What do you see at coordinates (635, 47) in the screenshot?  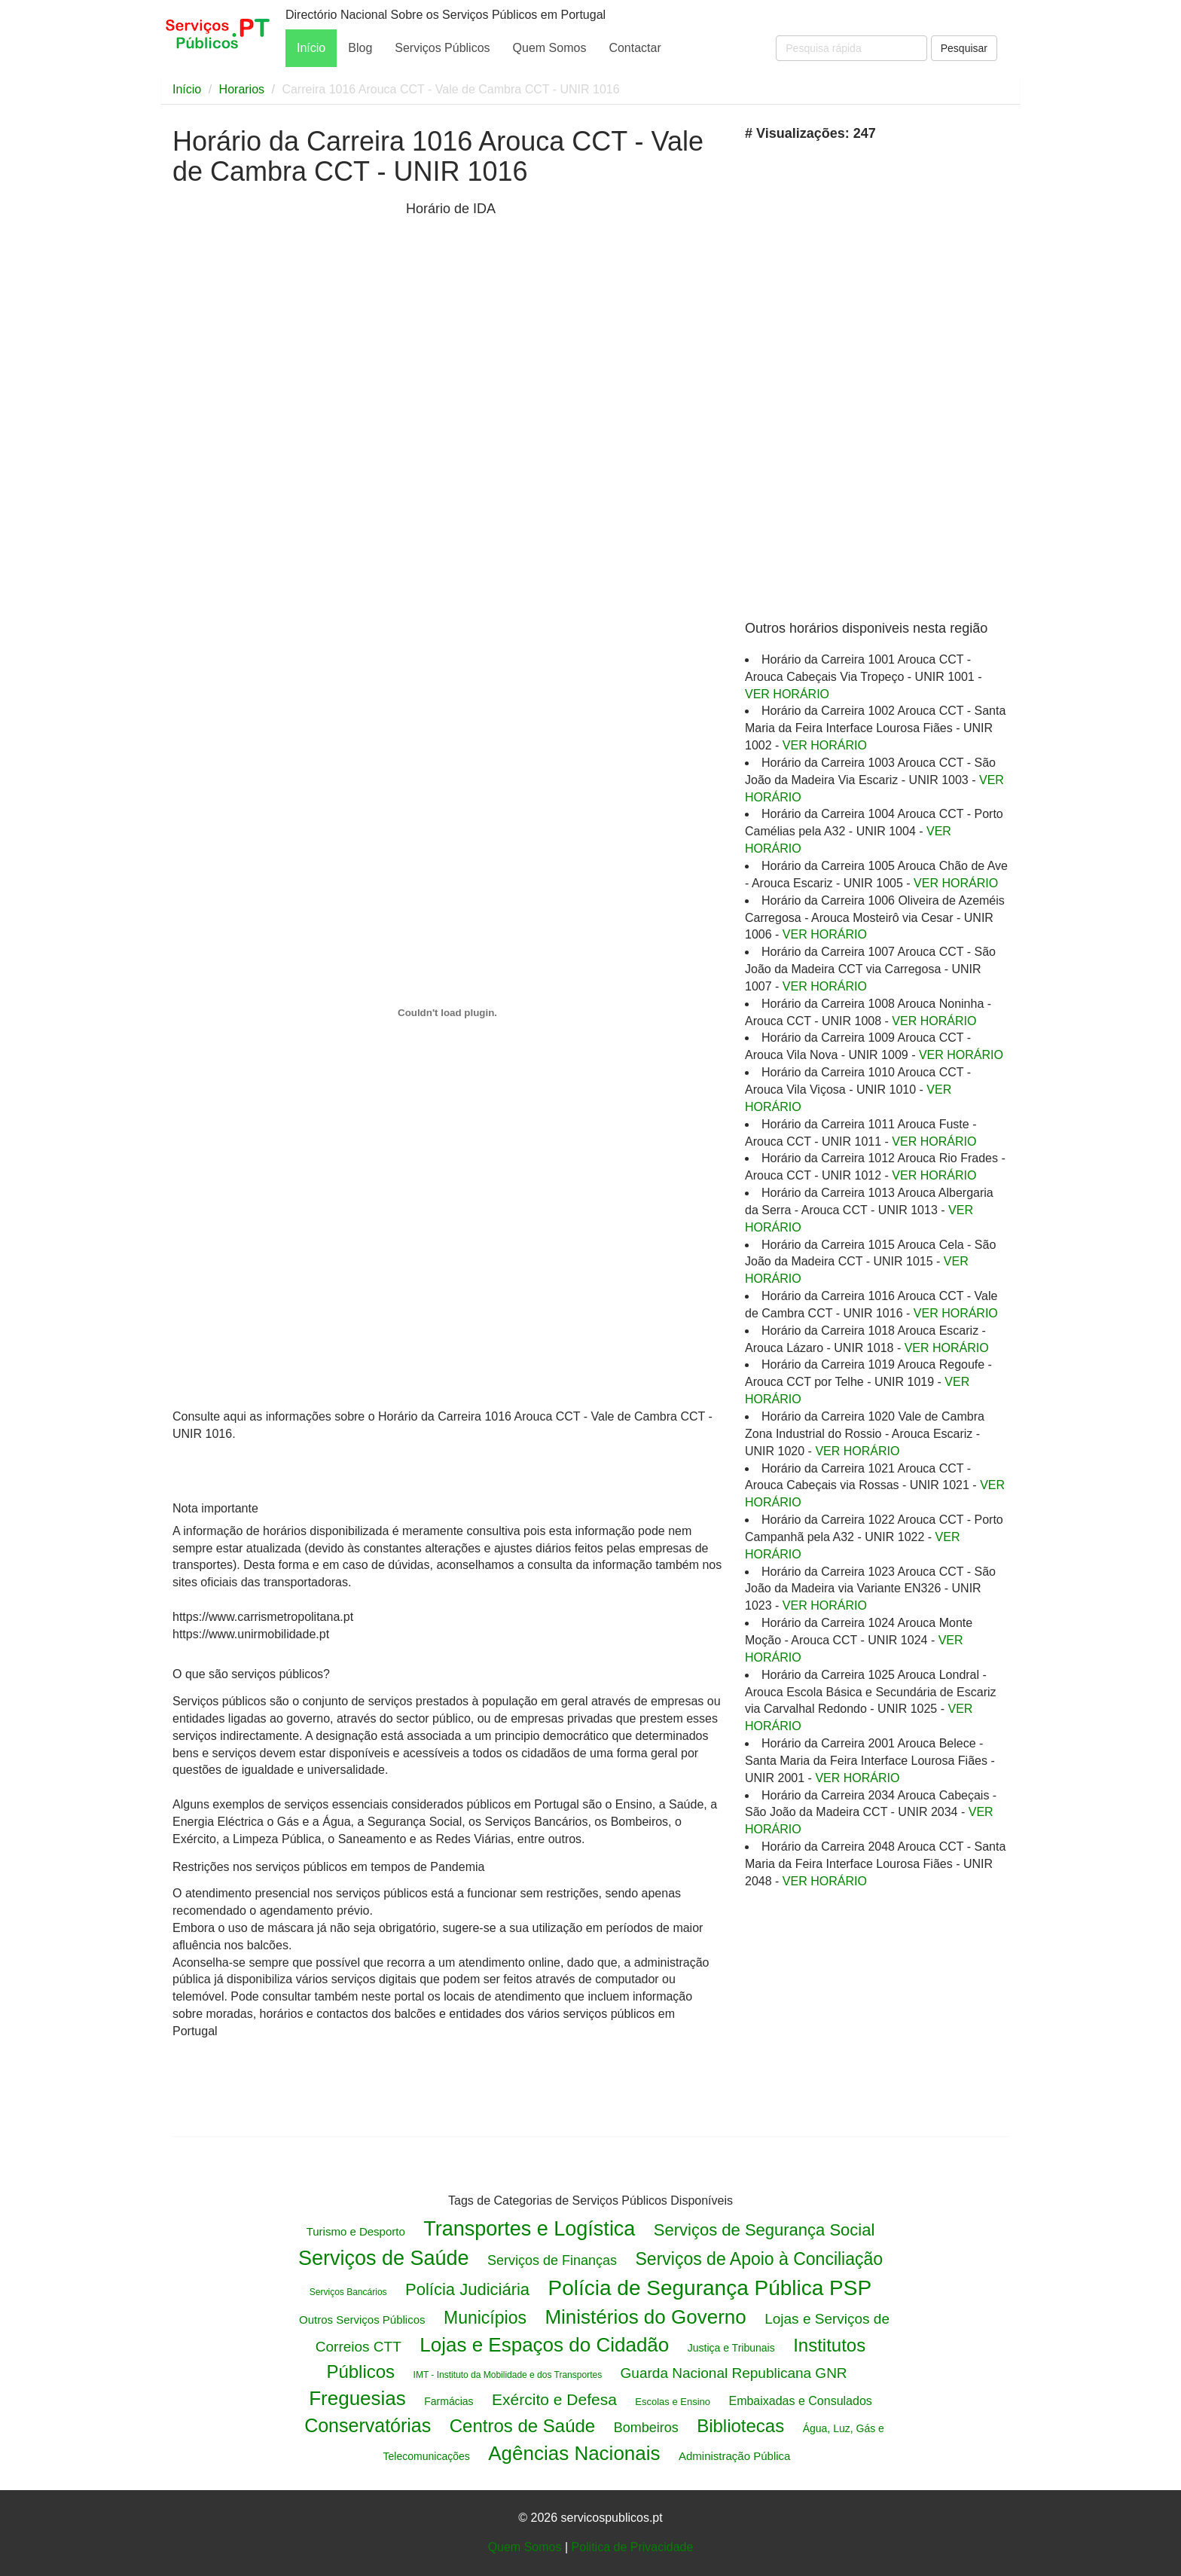 I see `Contactar` at bounding box center [635, 47].